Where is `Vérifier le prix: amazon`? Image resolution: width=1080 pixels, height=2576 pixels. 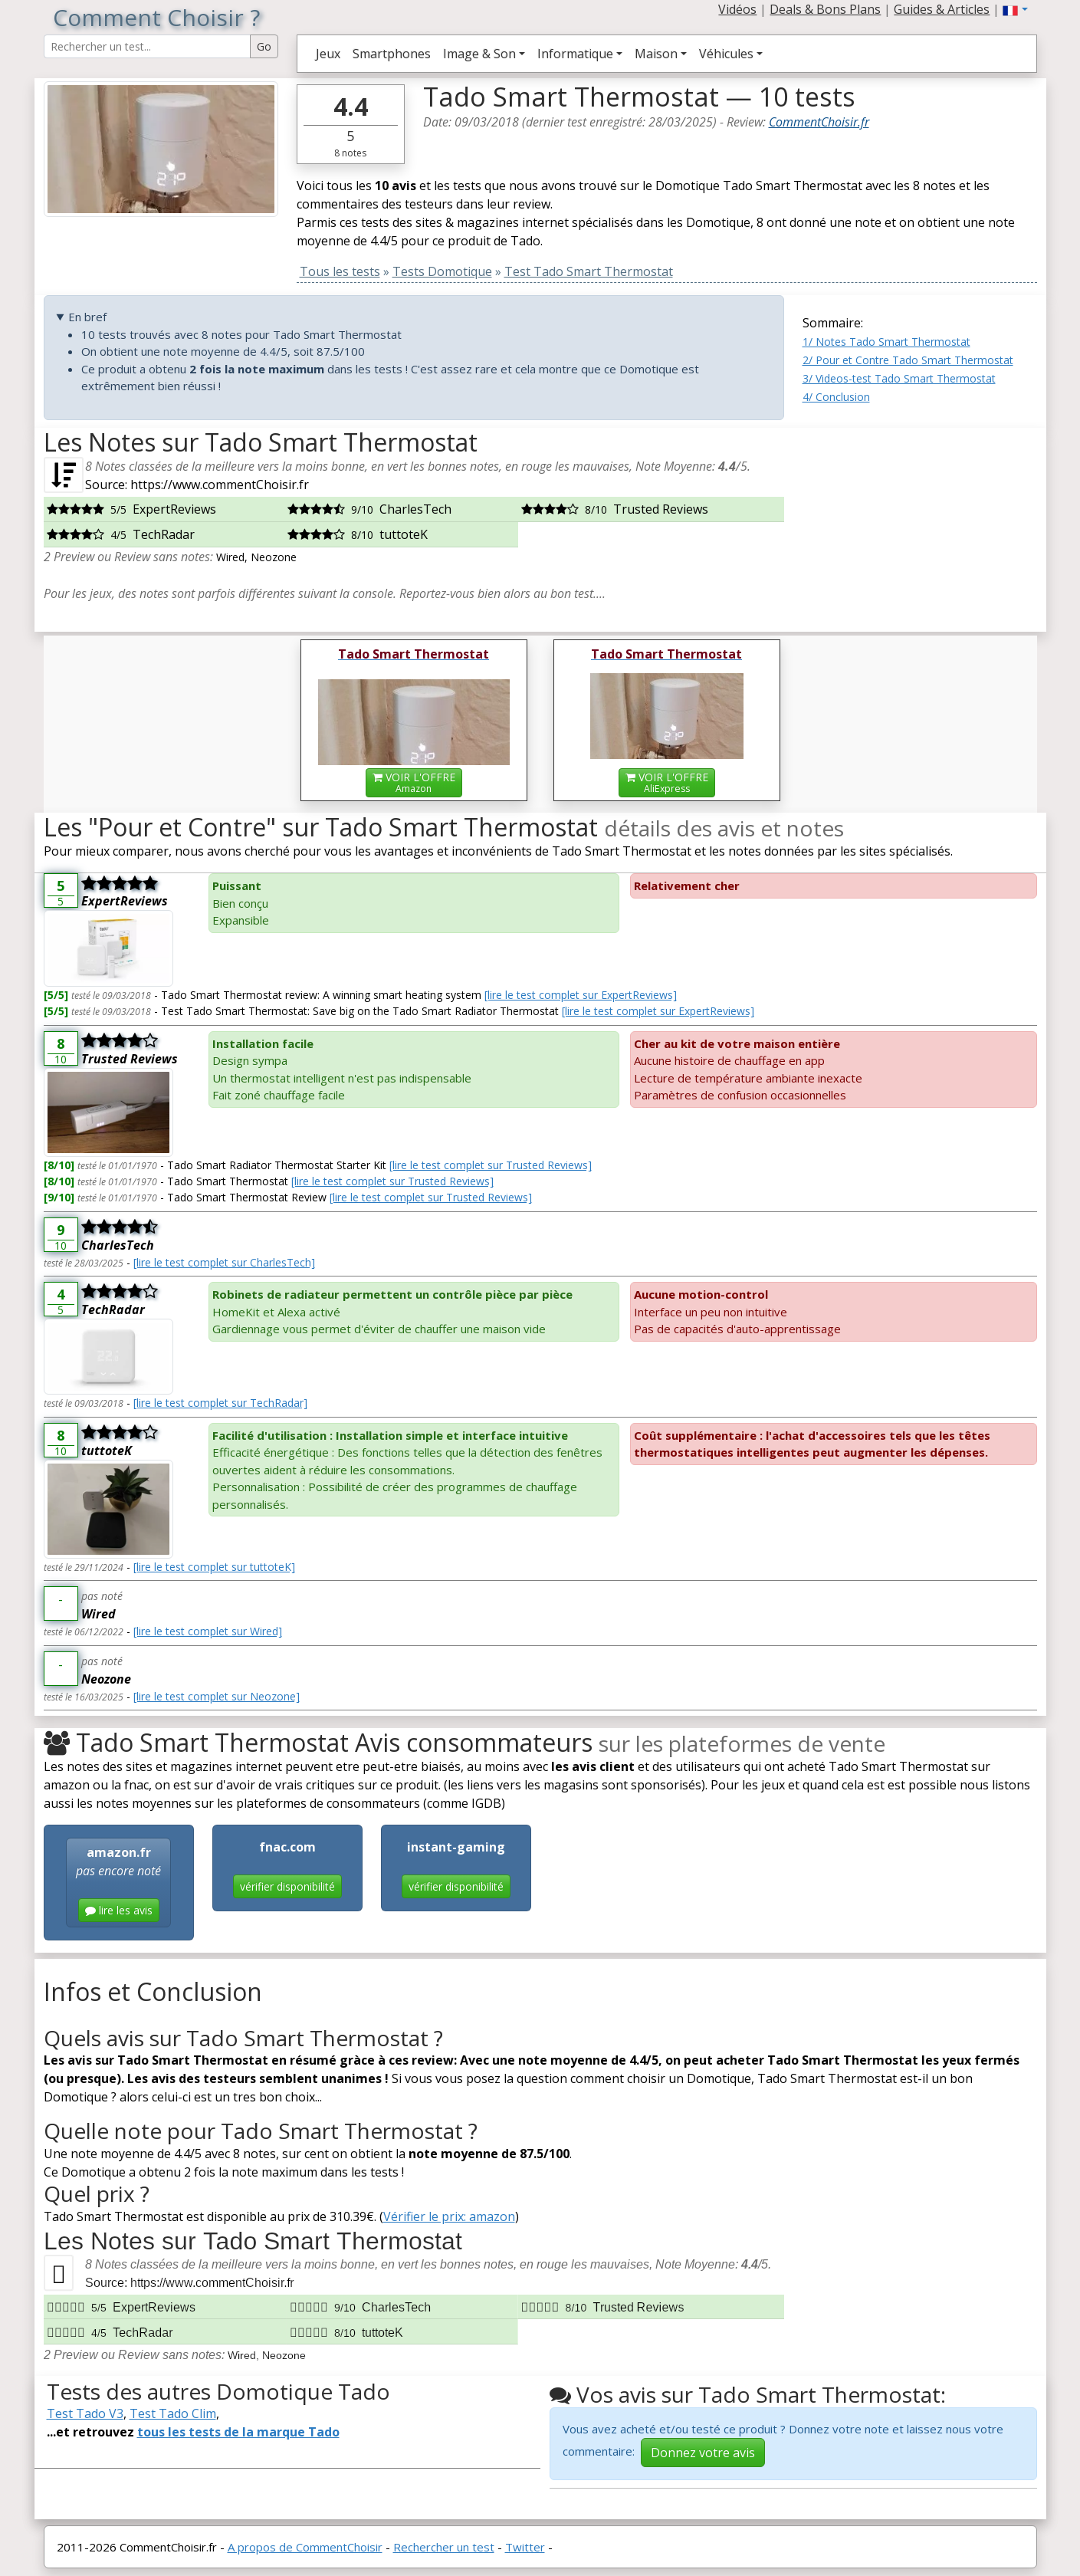
Vérifier le prix: amazon is located at coordinates (449, 2216).